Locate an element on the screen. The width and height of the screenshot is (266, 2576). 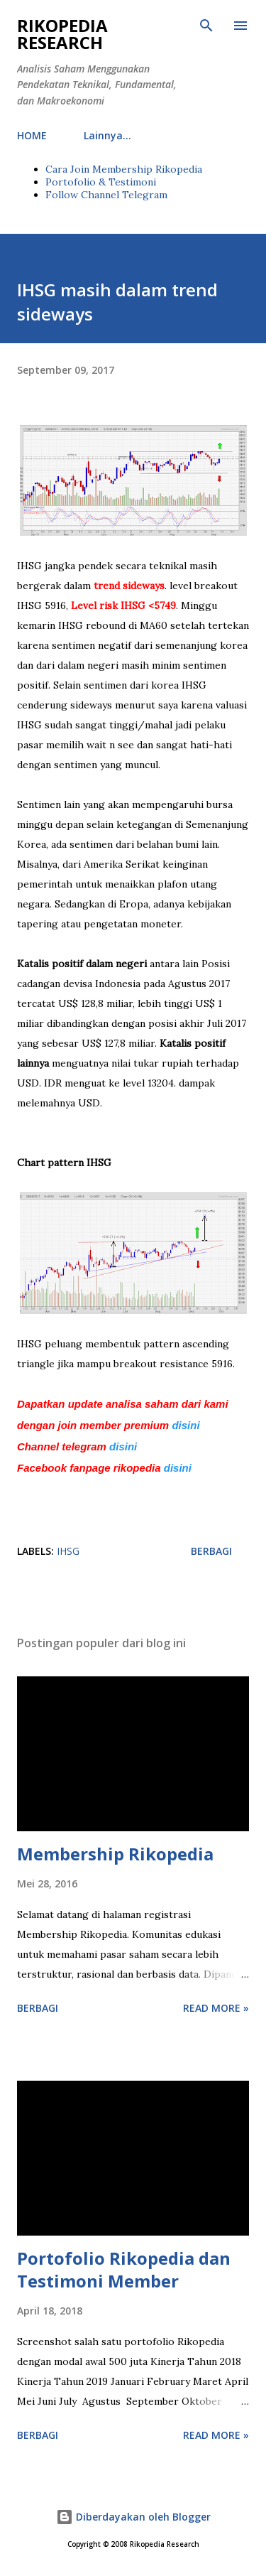
[Telusuri] is located at coordinates (206, 25).